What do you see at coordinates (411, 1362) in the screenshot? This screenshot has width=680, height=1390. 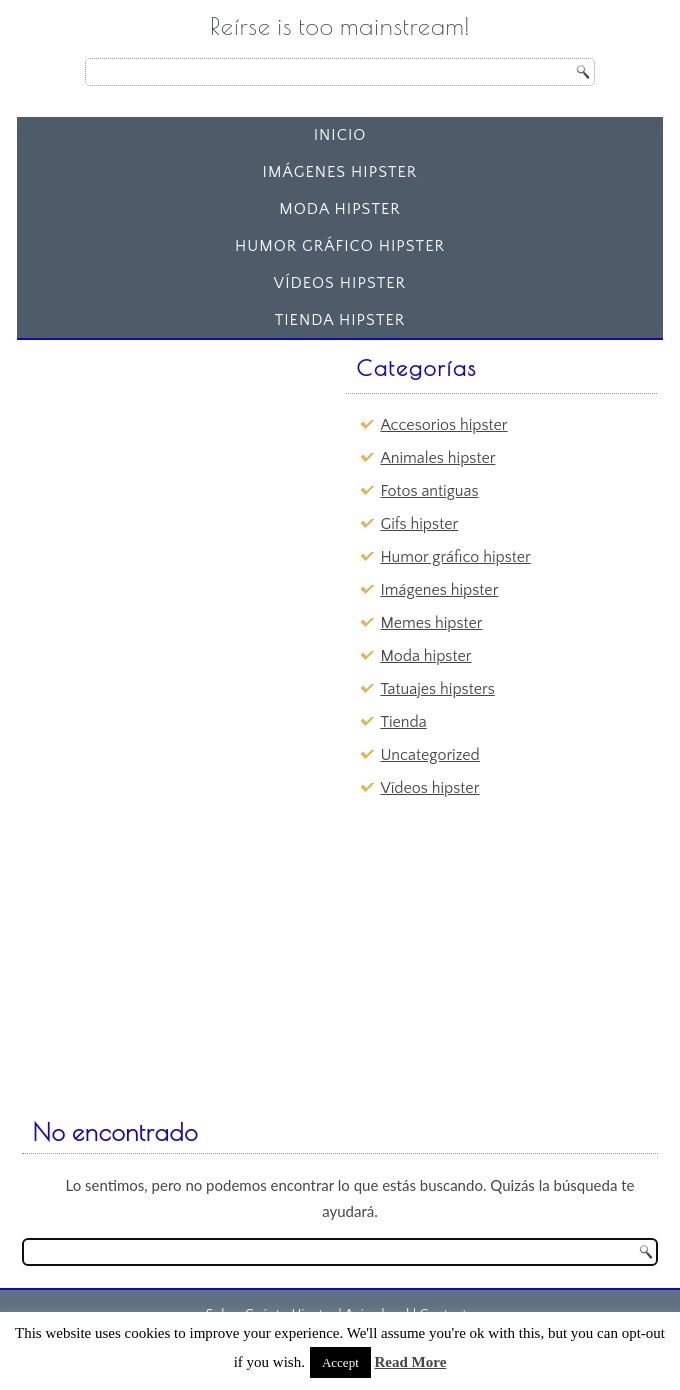 I see `Read More` at bounding box center [411, 1362].